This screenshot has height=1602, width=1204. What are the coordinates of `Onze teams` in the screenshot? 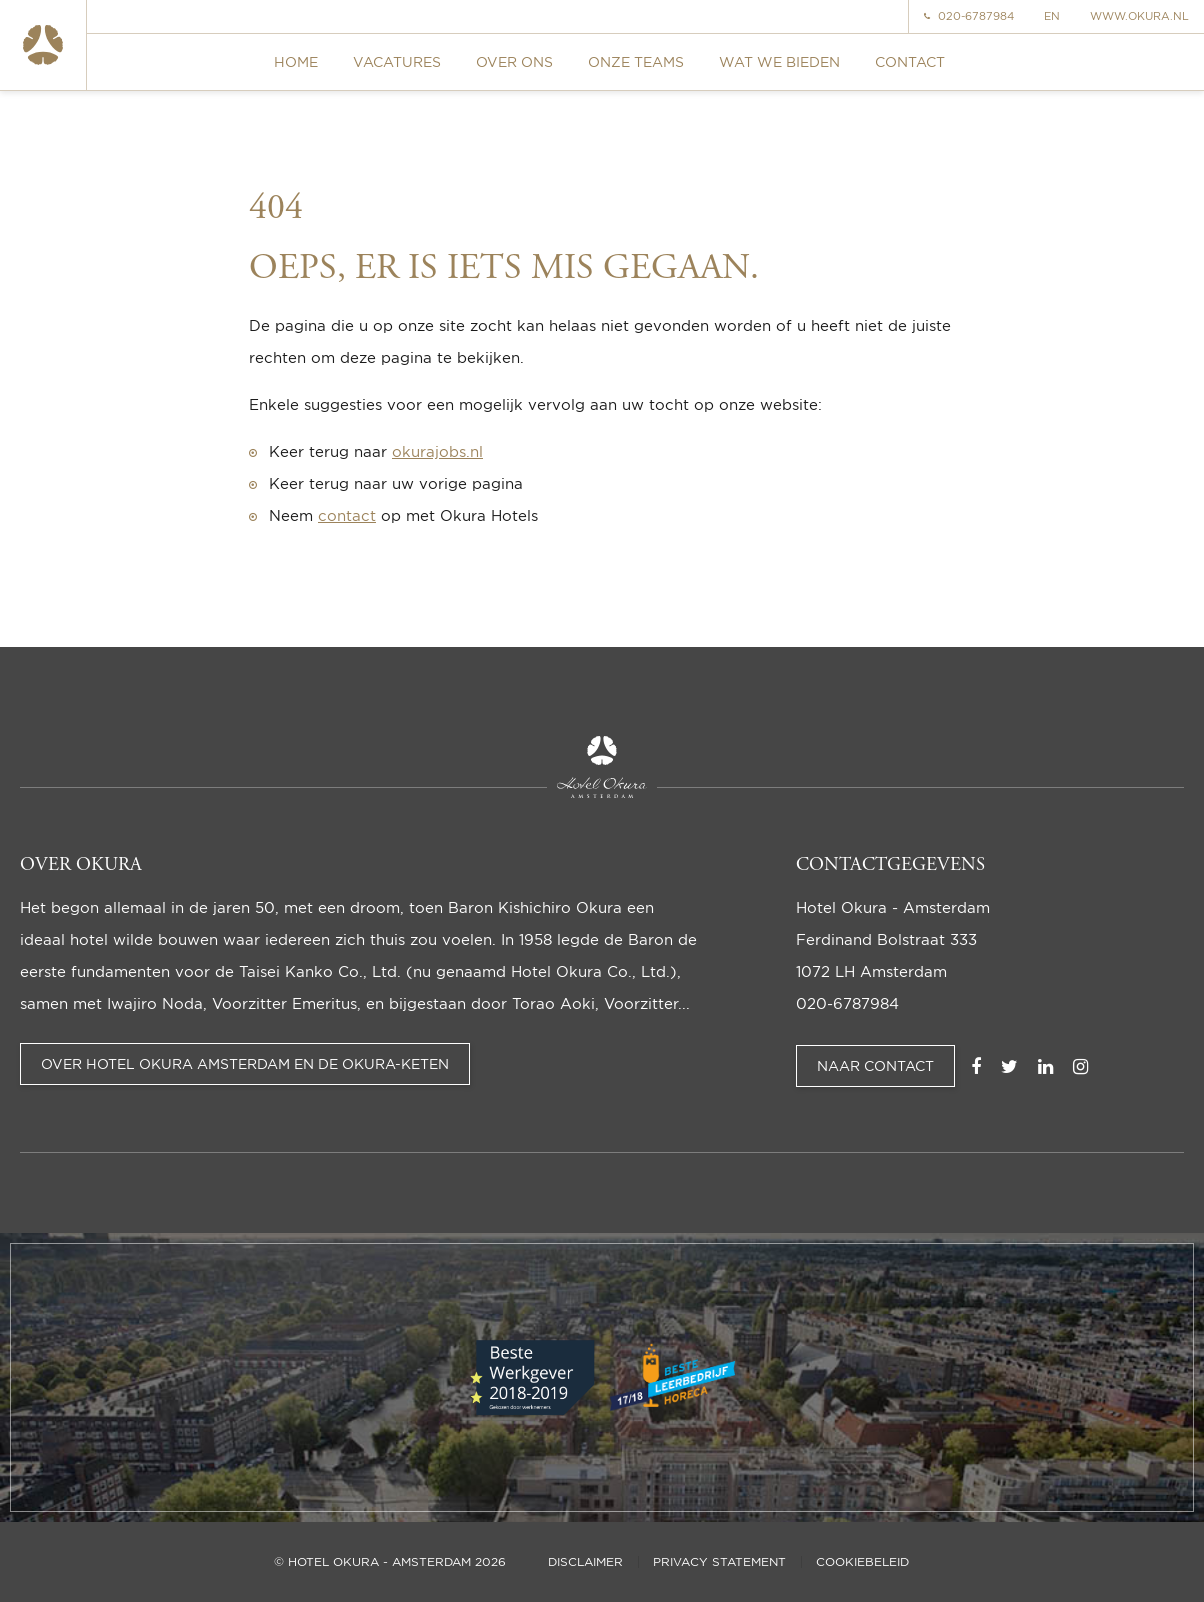 It's located at (636, 61).